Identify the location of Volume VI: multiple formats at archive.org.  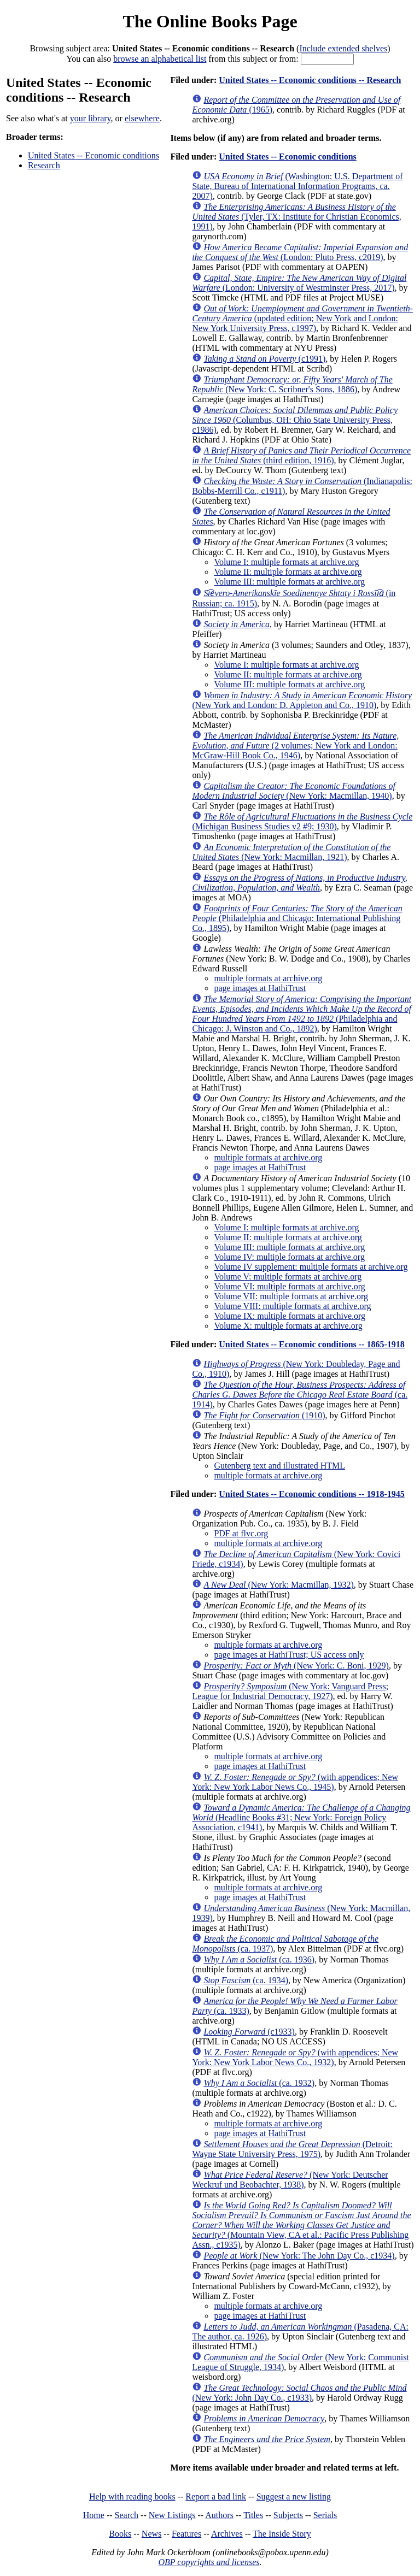
(289, 1286).